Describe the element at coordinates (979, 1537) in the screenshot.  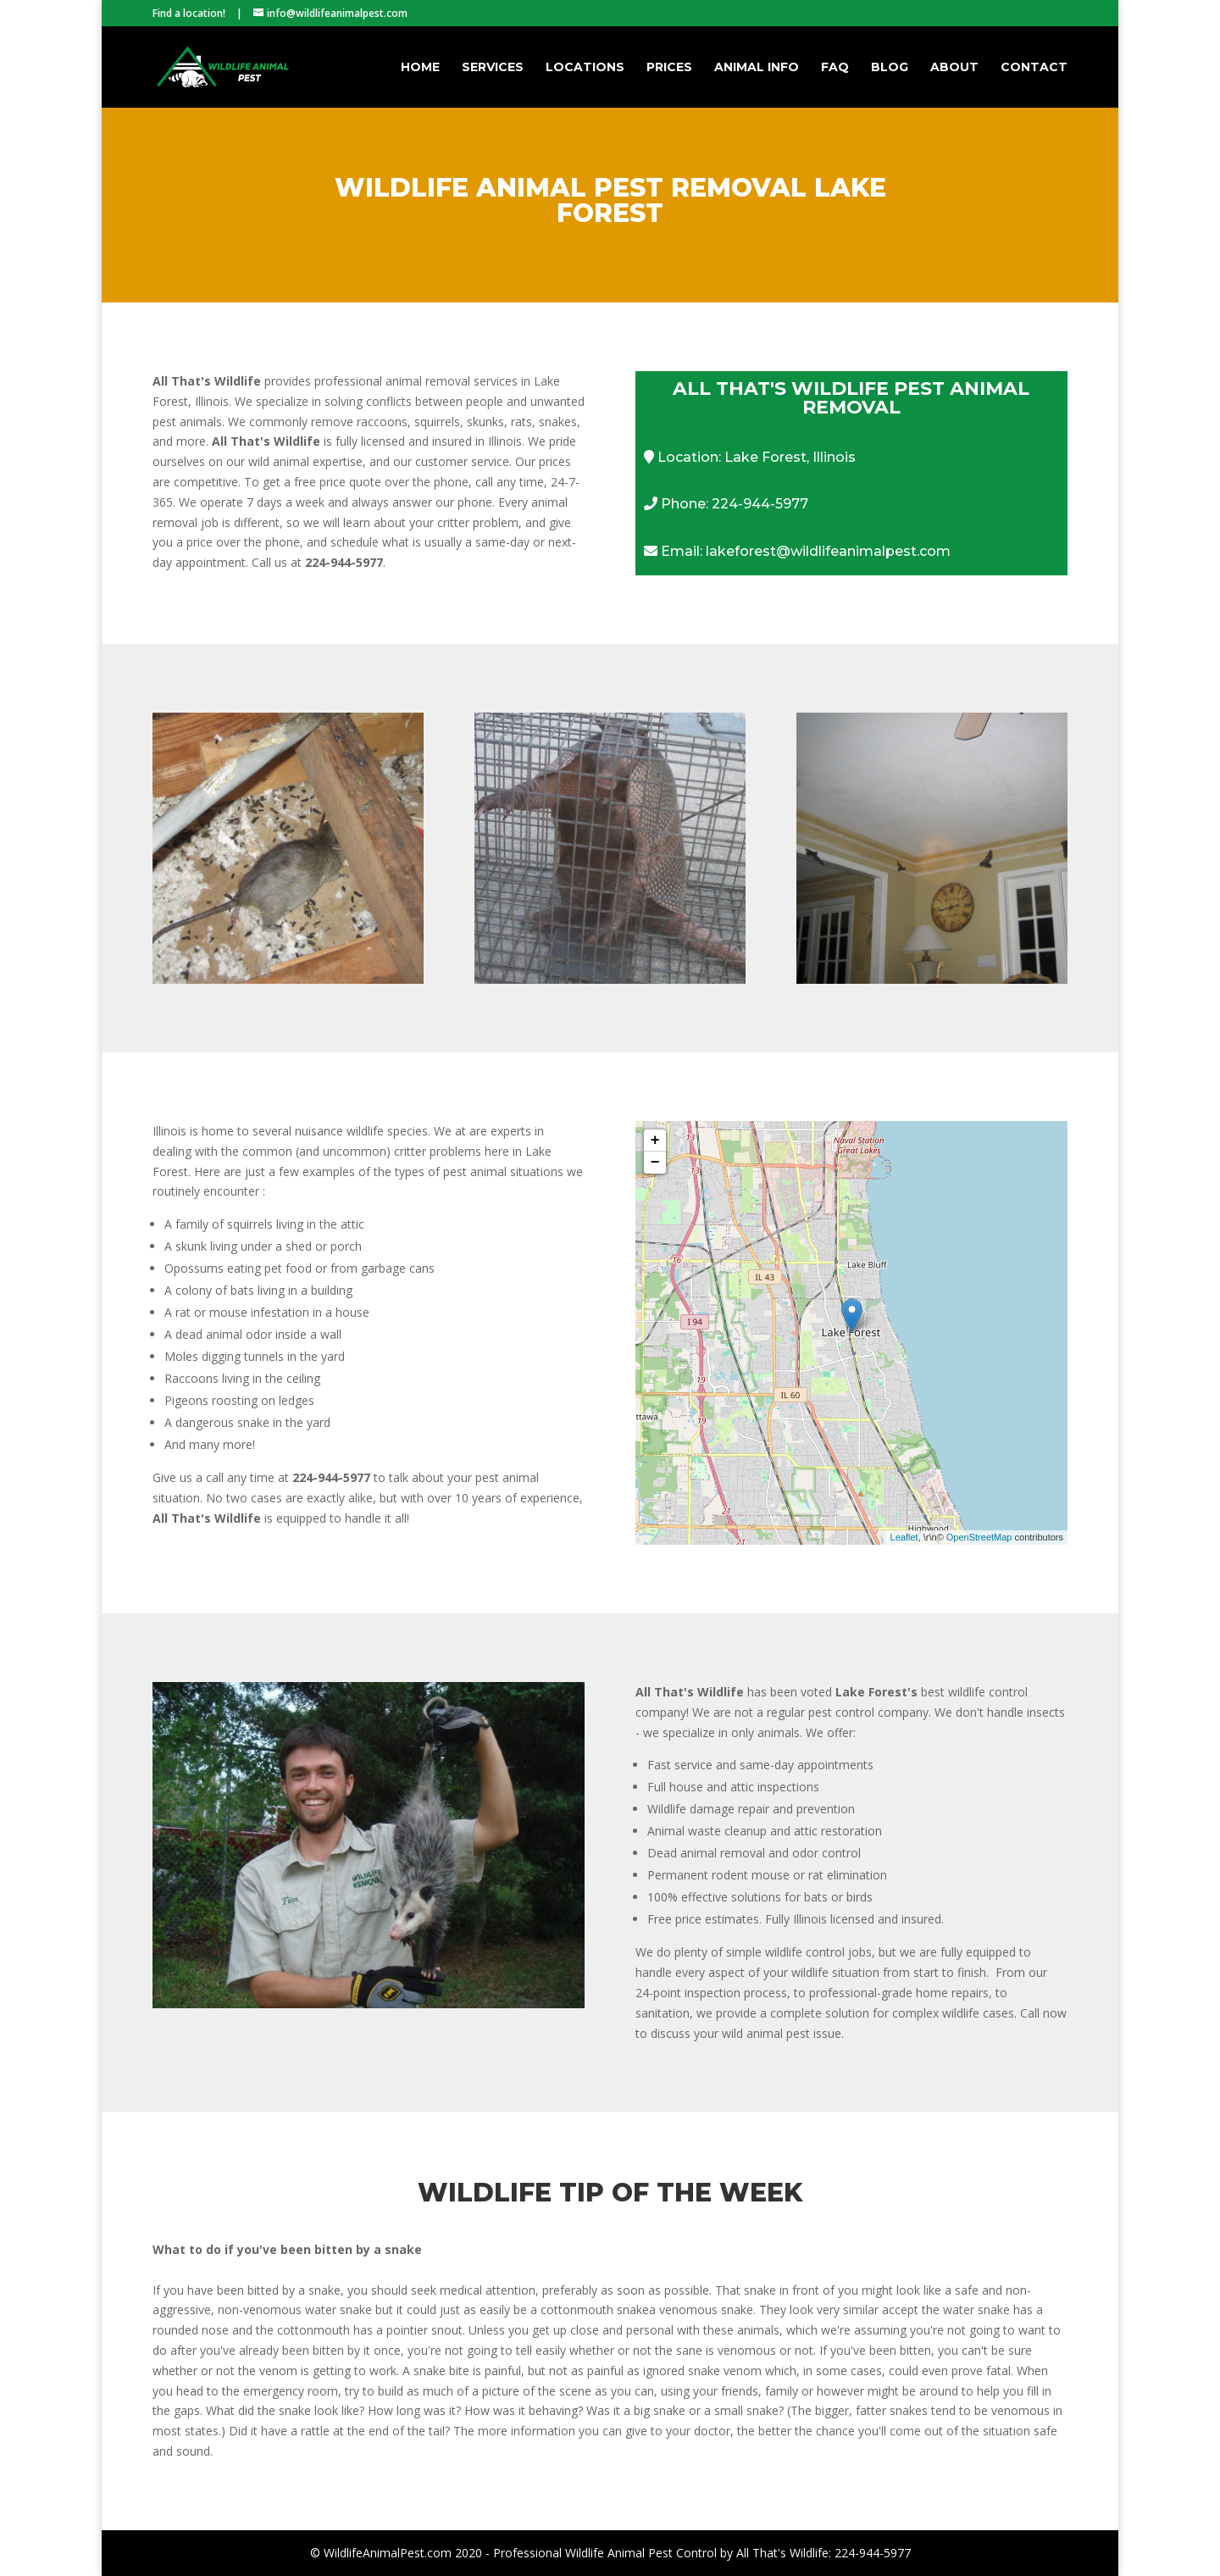
I see `OpenStreetMap` at that location.